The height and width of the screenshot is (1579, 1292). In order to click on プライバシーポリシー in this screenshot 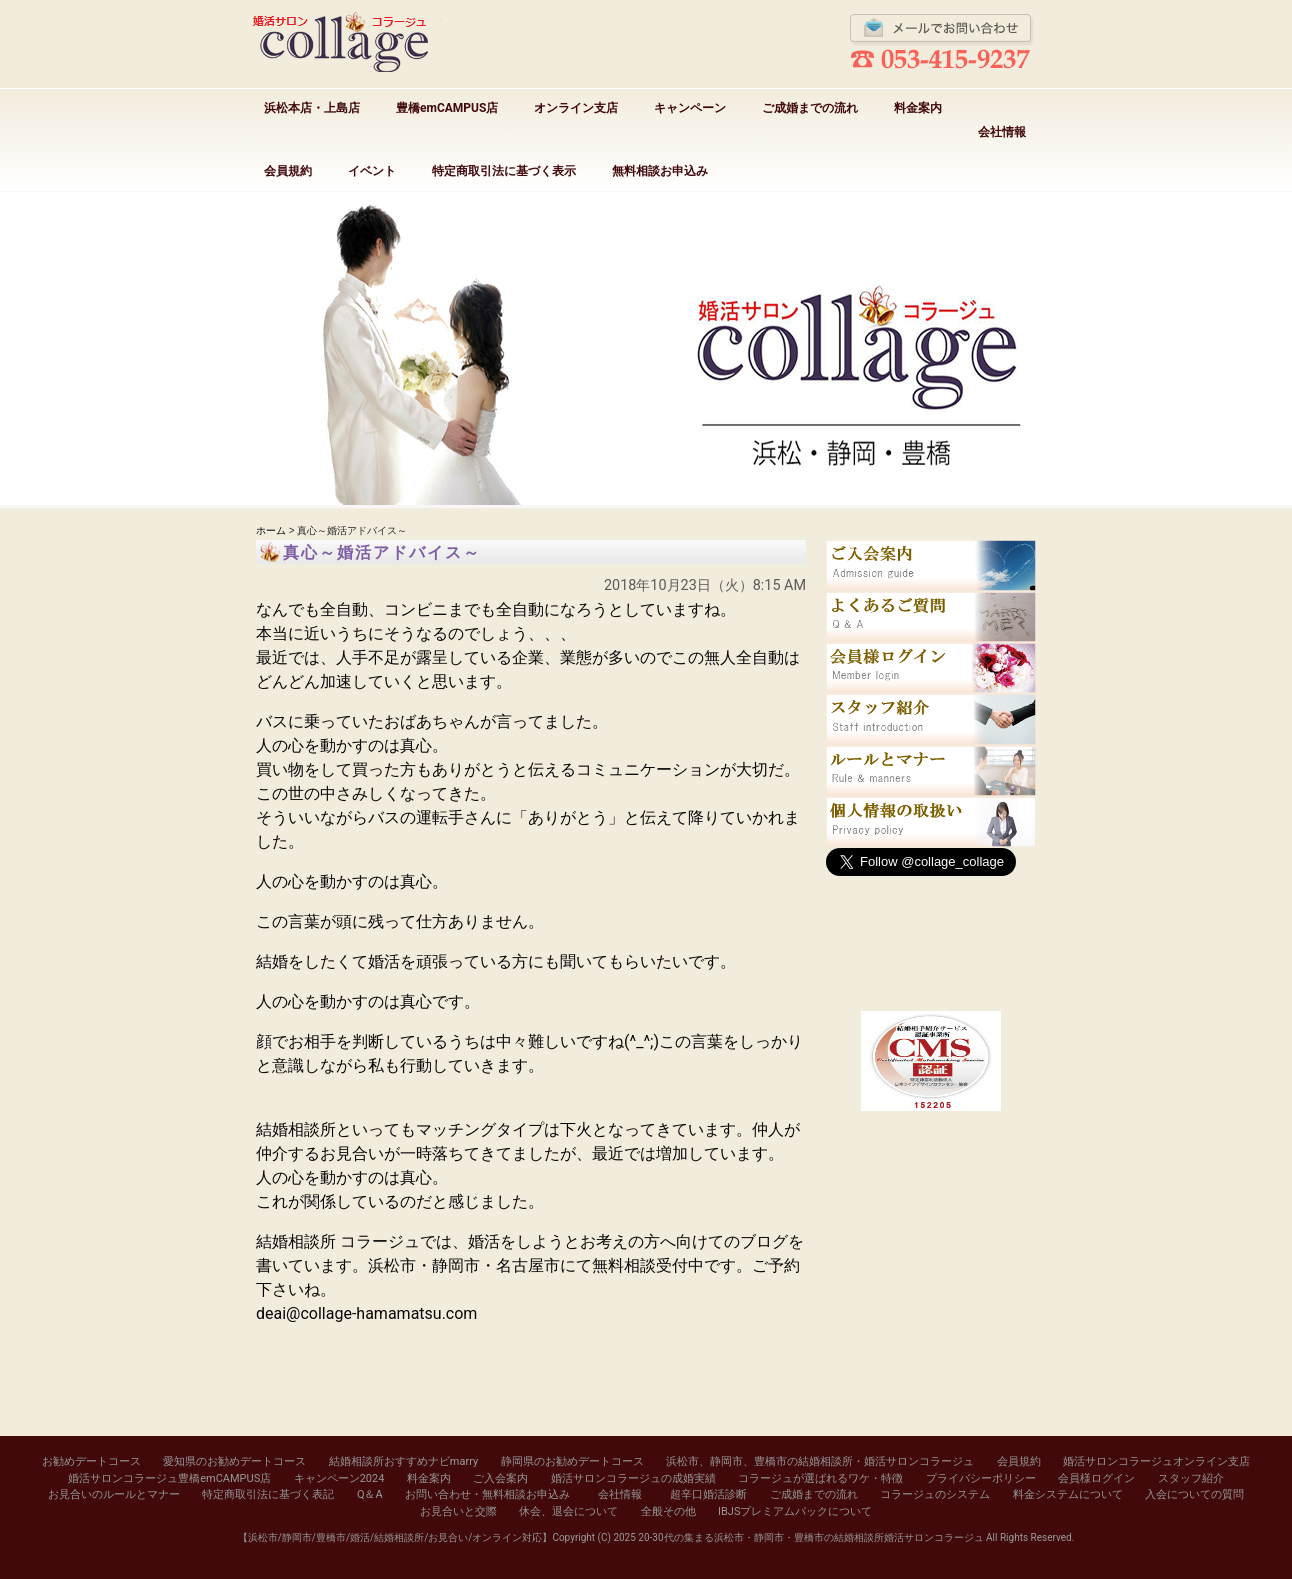, I will do `click(981, 1478)`.